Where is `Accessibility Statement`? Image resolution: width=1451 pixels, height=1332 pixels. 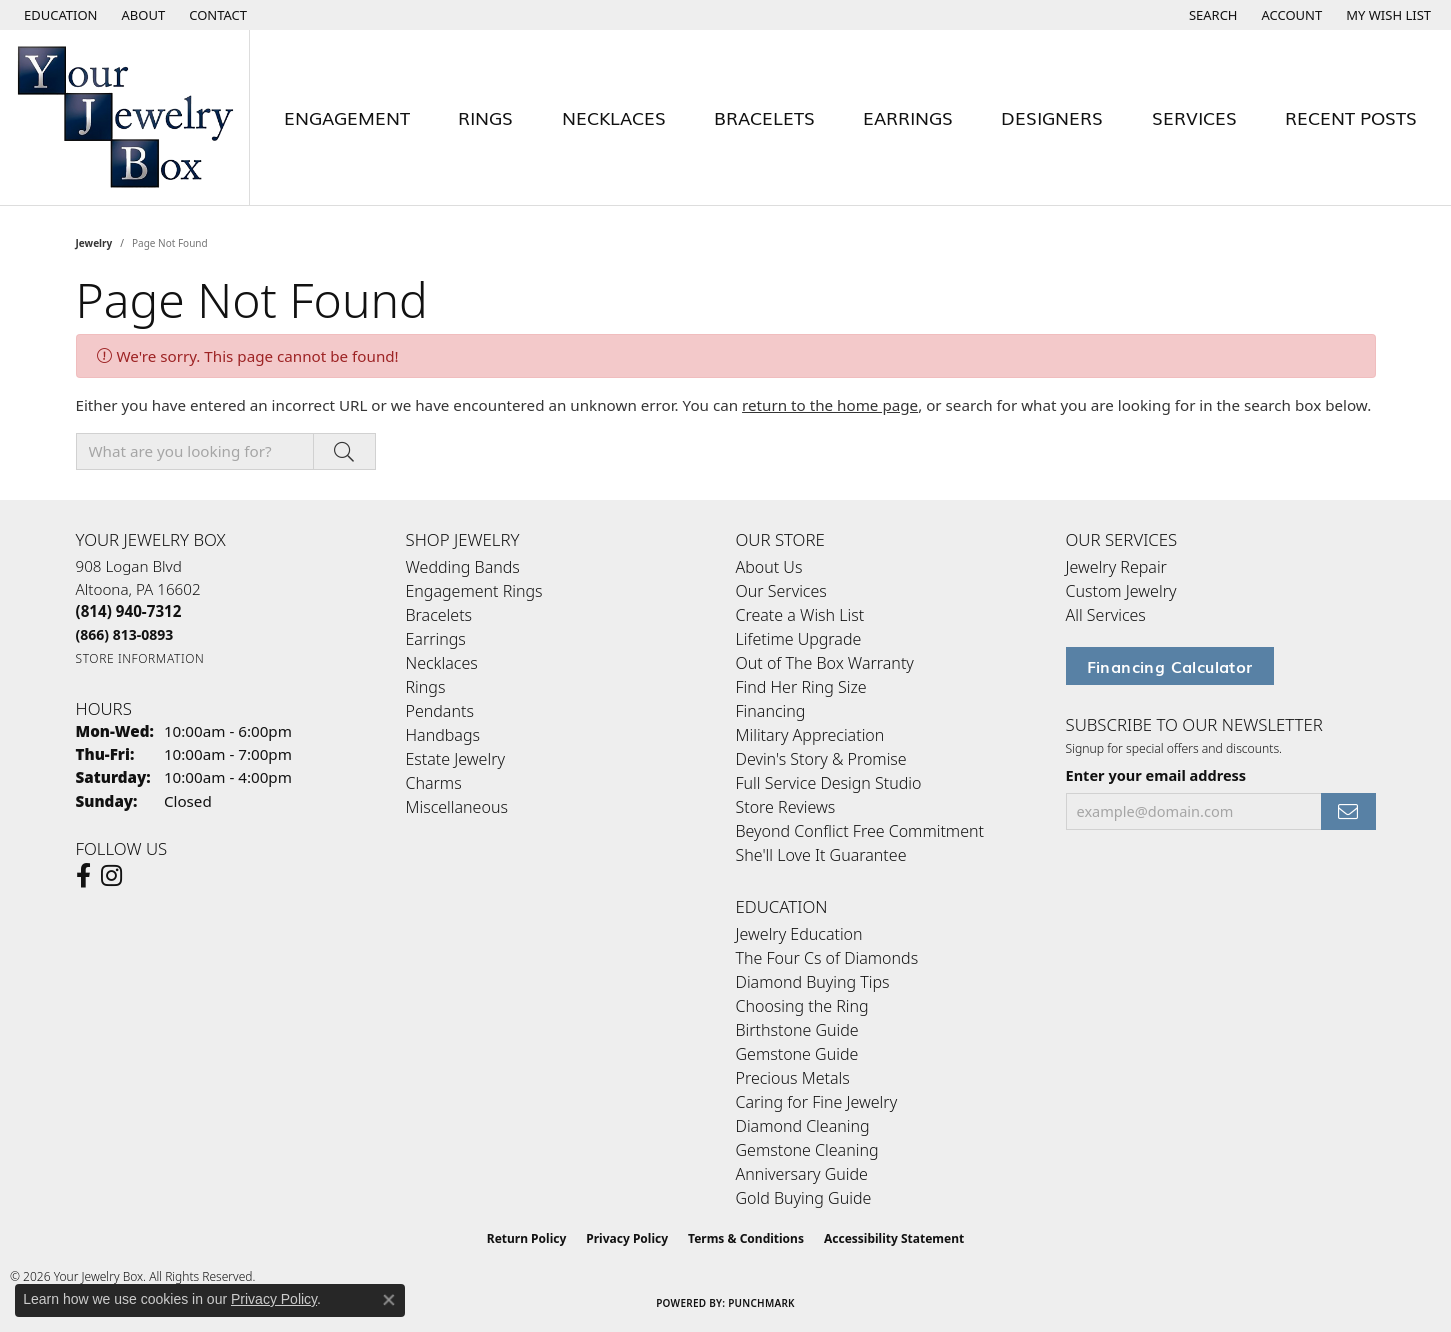
Accessibility Statement is located at coordinates (894, 1238).